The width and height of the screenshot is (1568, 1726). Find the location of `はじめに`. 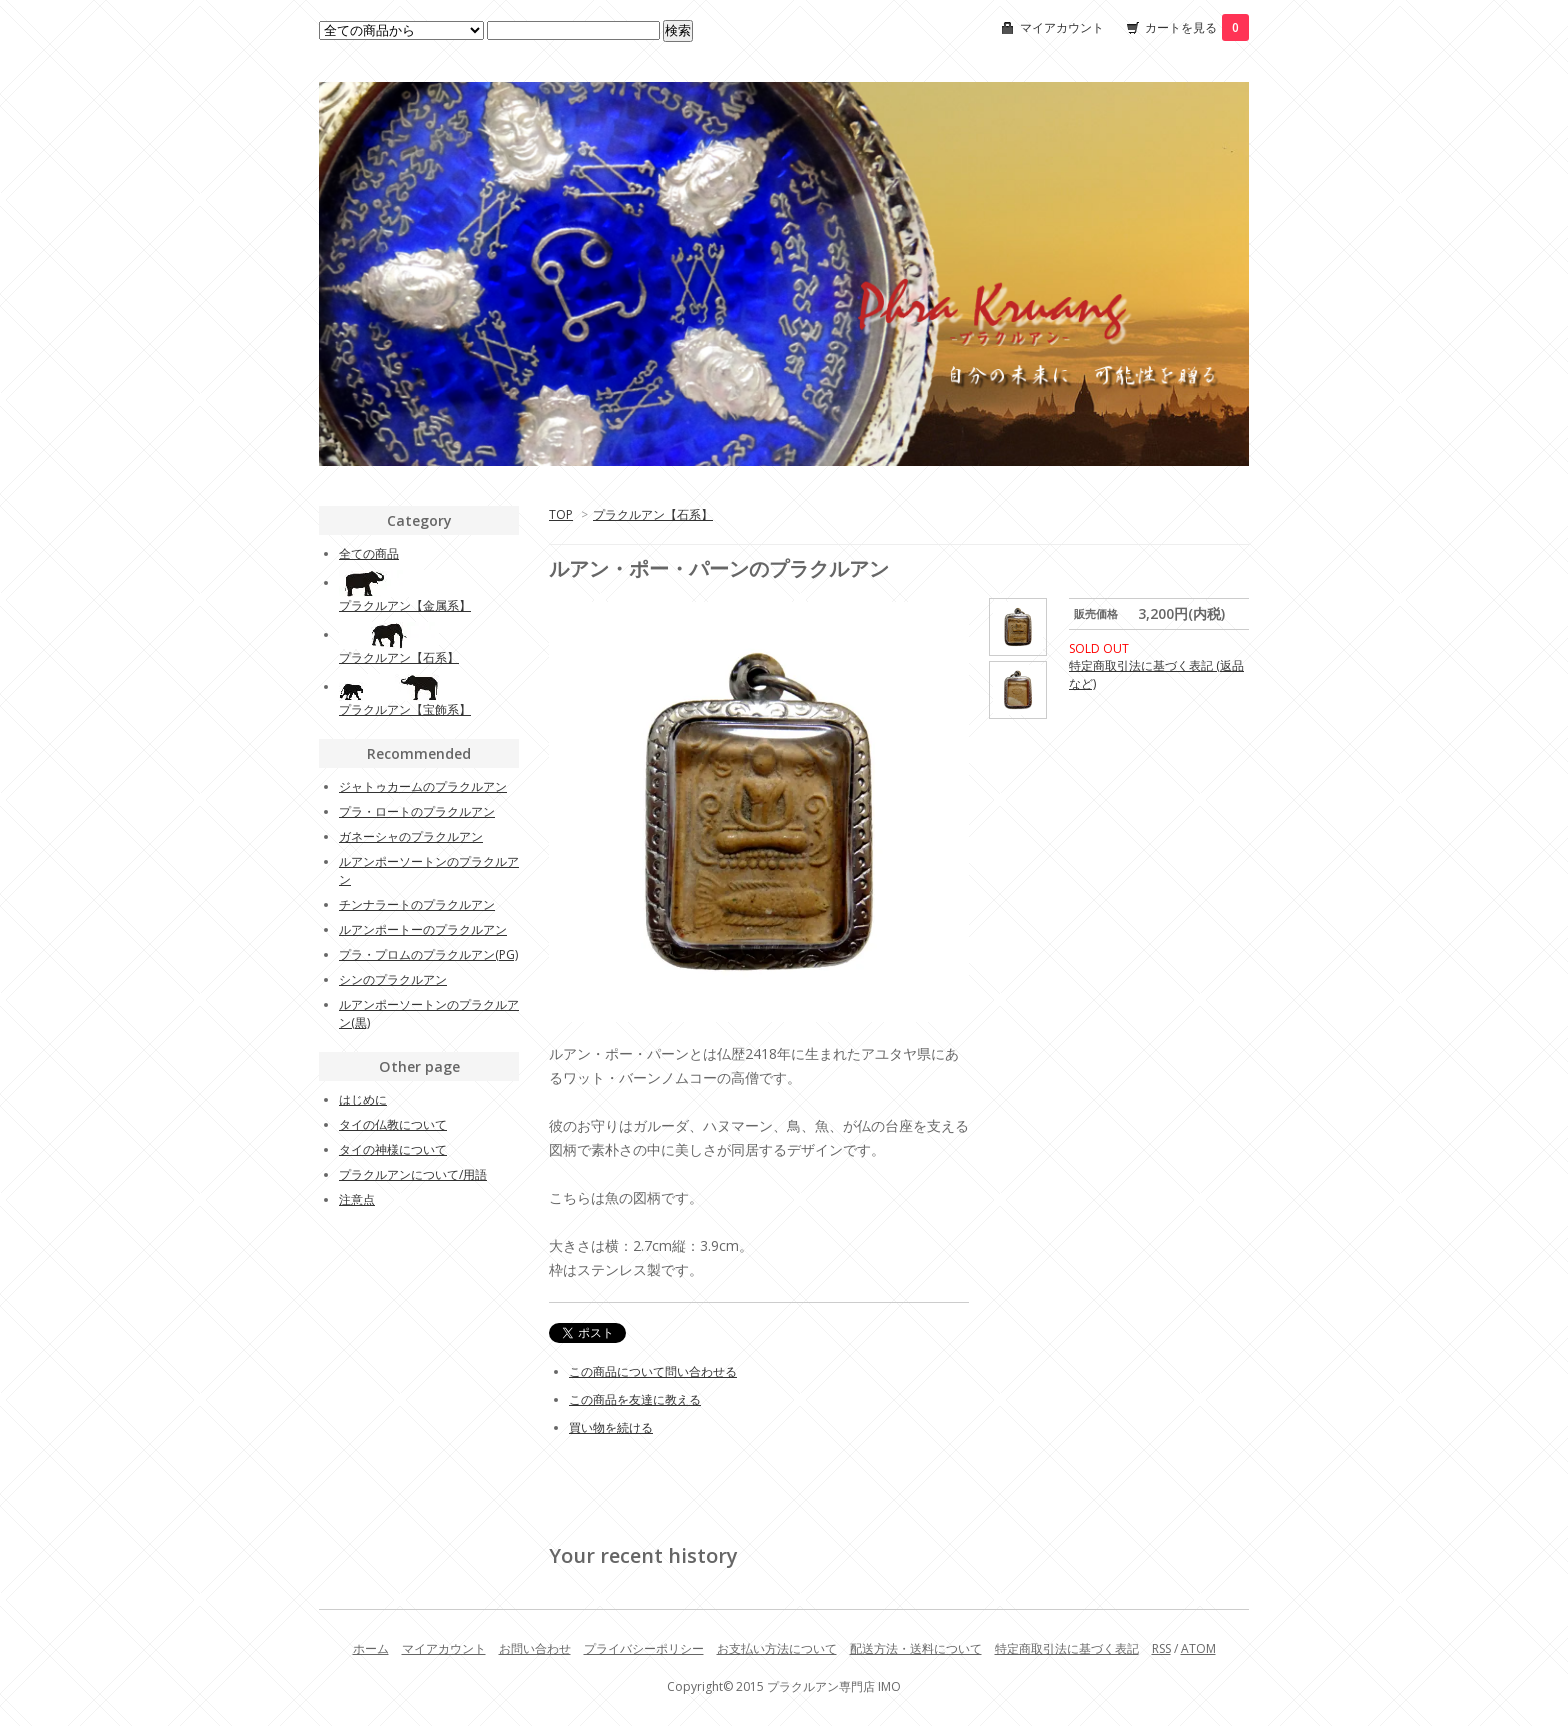

はじめに is located at coordinates (363, 1099).